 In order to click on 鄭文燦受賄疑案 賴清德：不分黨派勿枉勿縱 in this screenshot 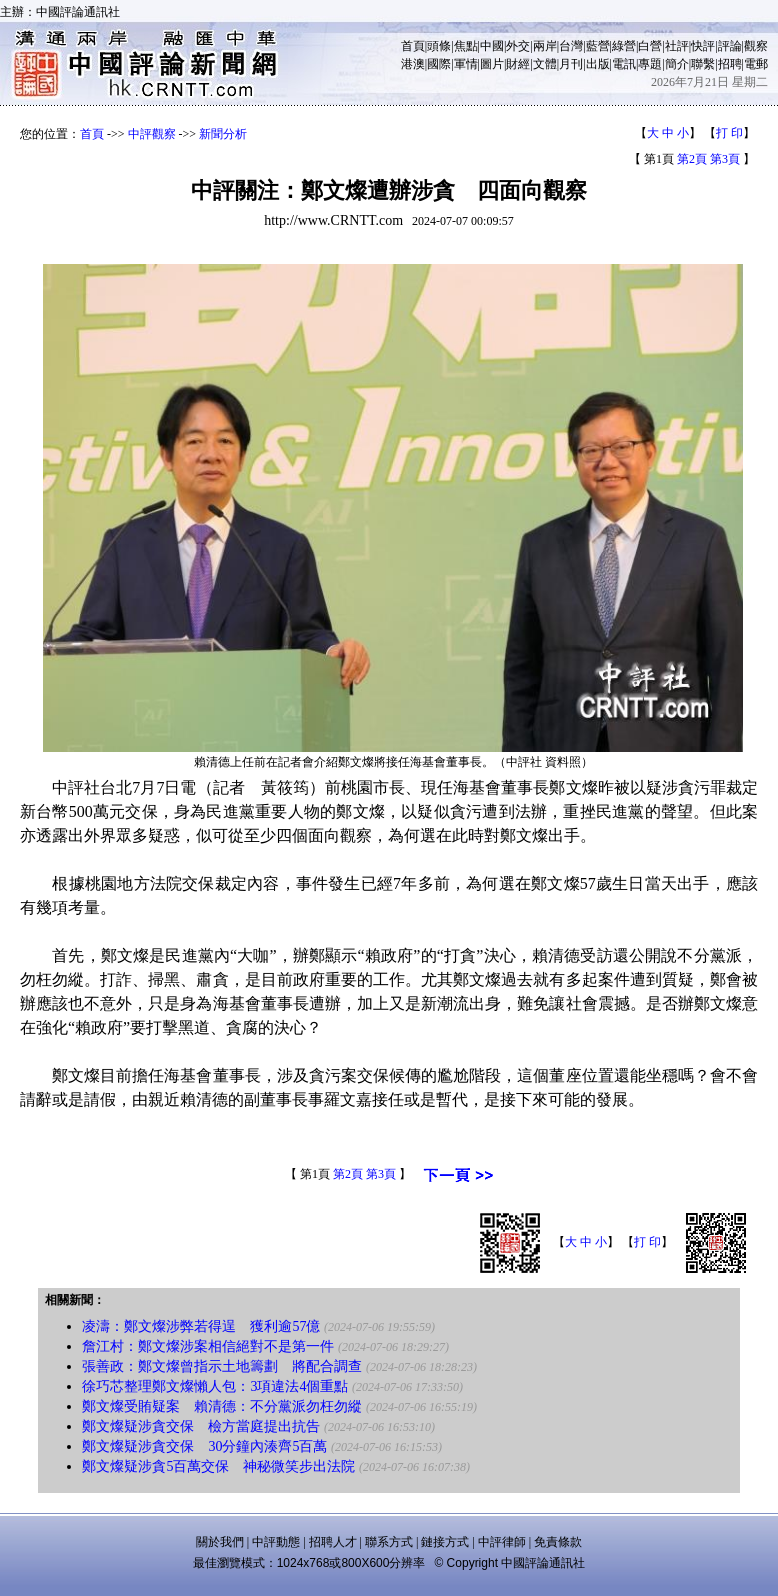, I will do `click(222, 1406)`.